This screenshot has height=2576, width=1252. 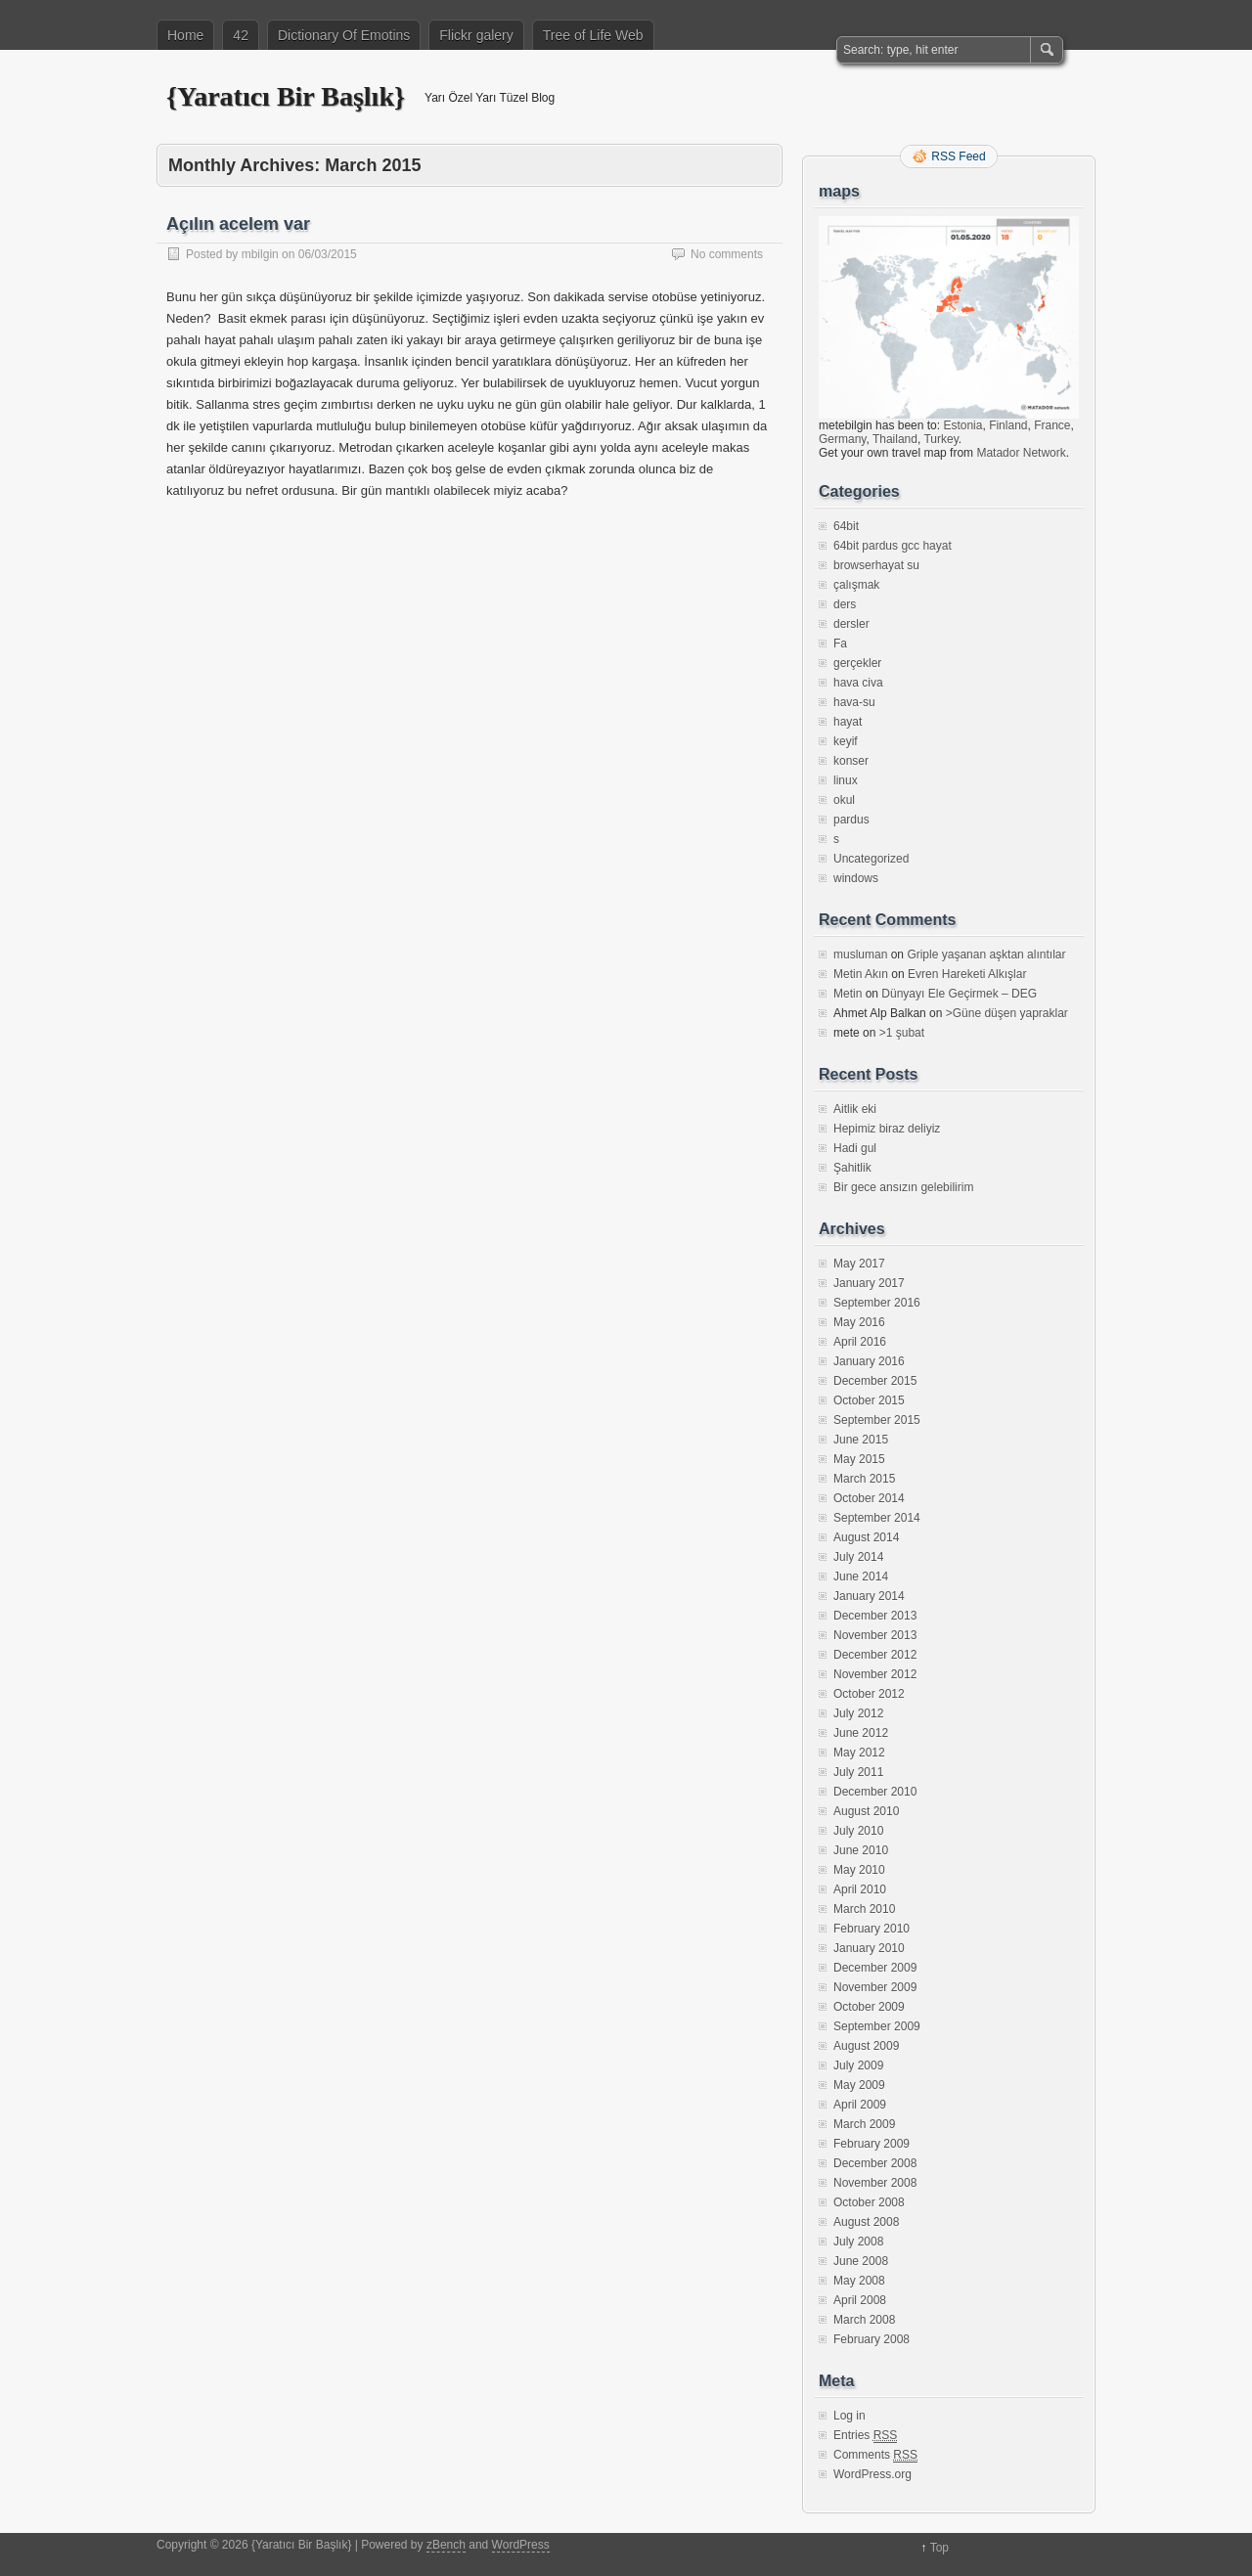 I want to click on August 2014, so click(x=866, y=1537).